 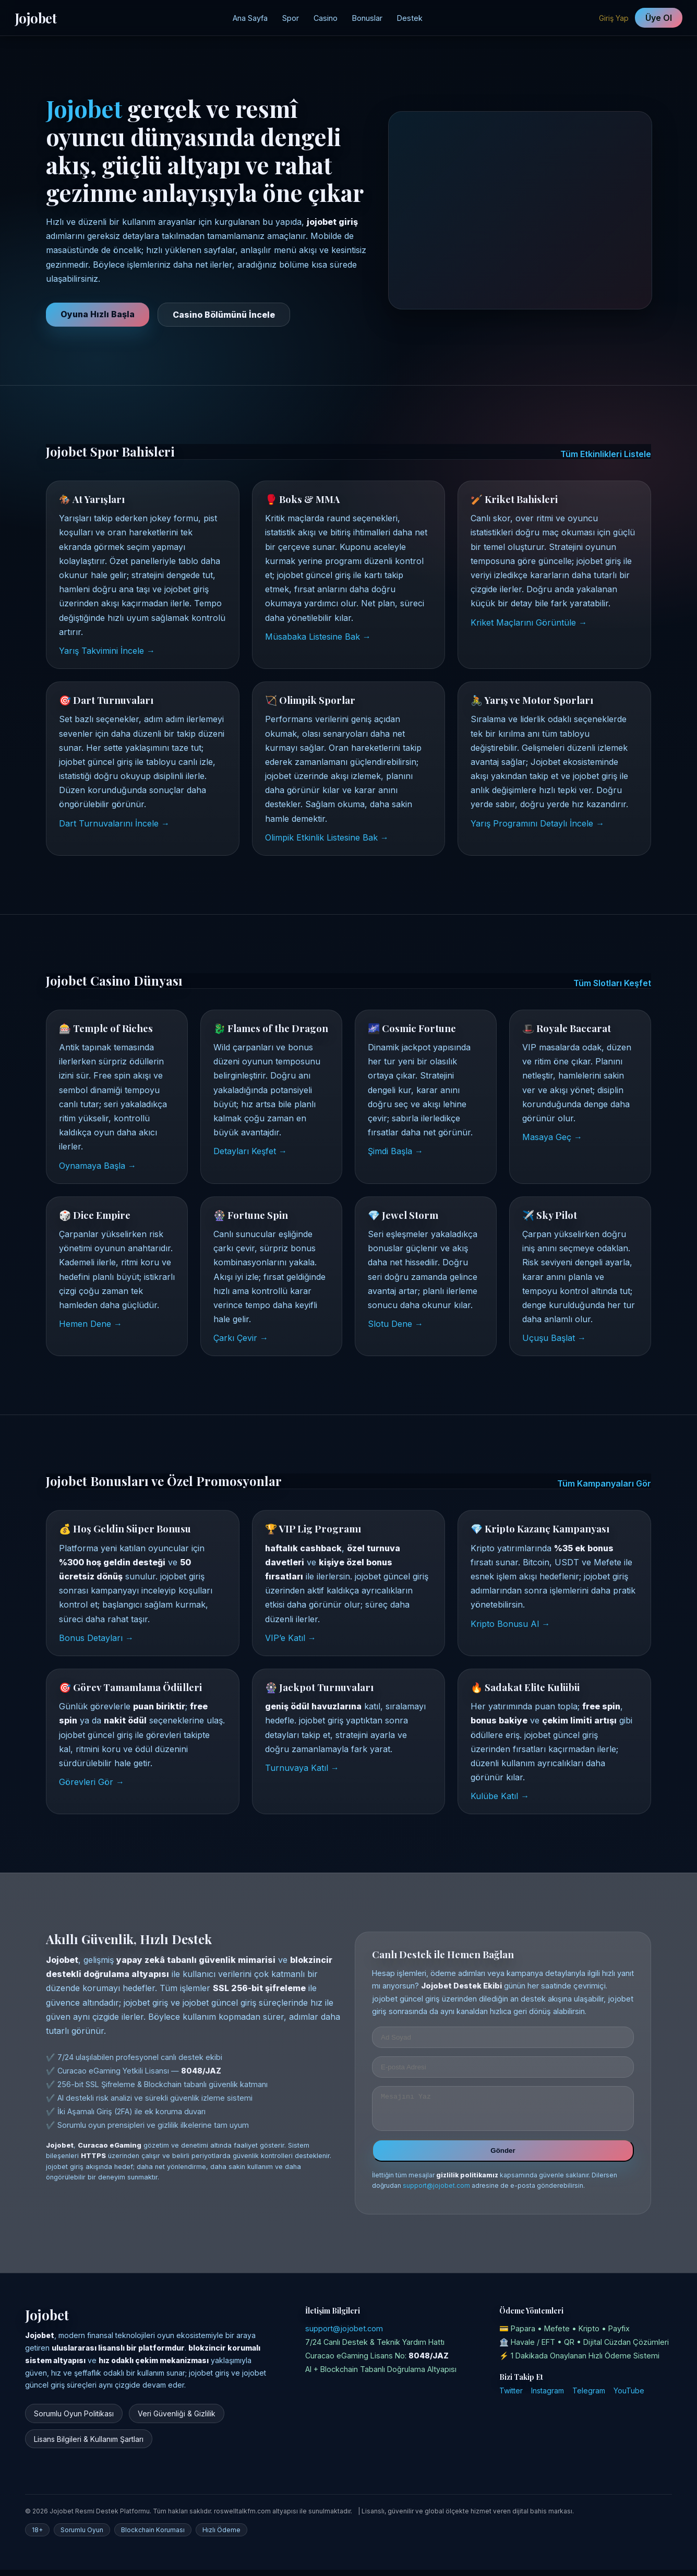 What do you see at coordinates (114, 823) in the screenshot?
I see `Dart Turnuvalarını İncele →` at bounding box center [114, 823].